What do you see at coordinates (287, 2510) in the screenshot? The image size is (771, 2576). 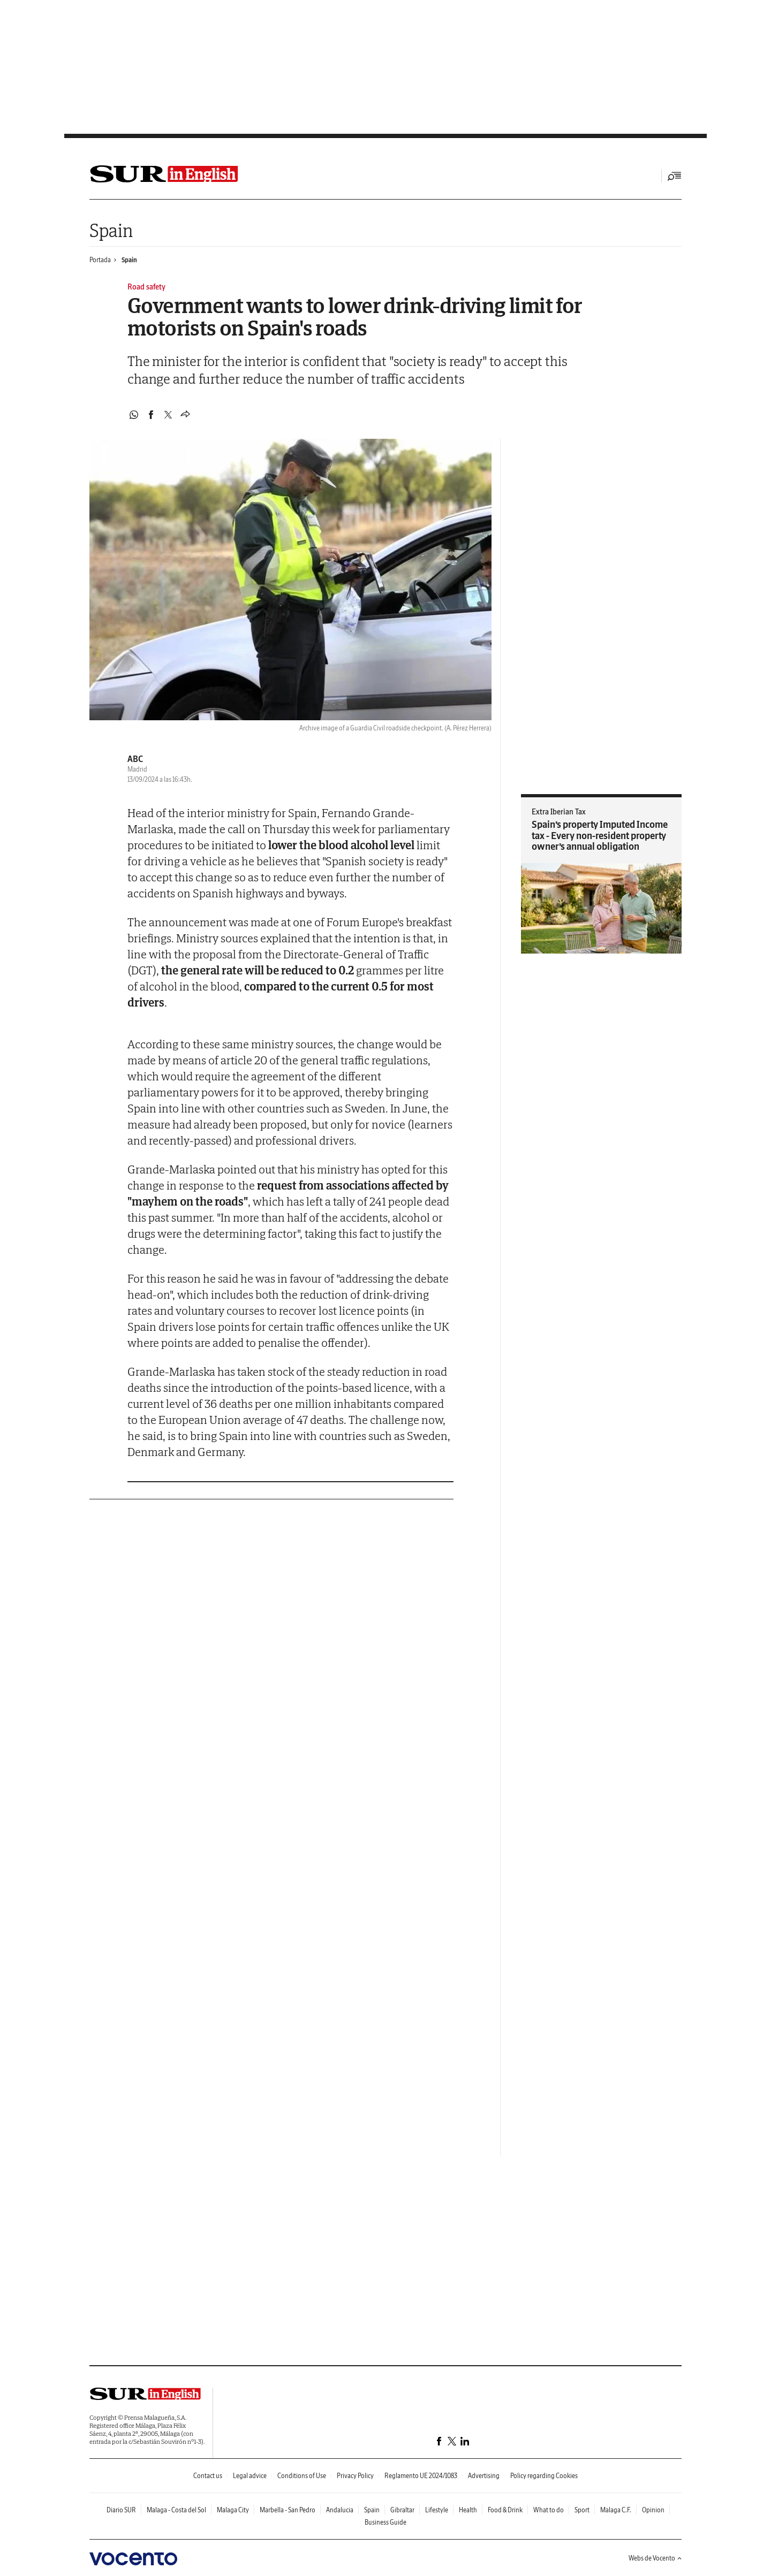 I see `Marbella - San Pedro` at bounding box center [287, 2510].